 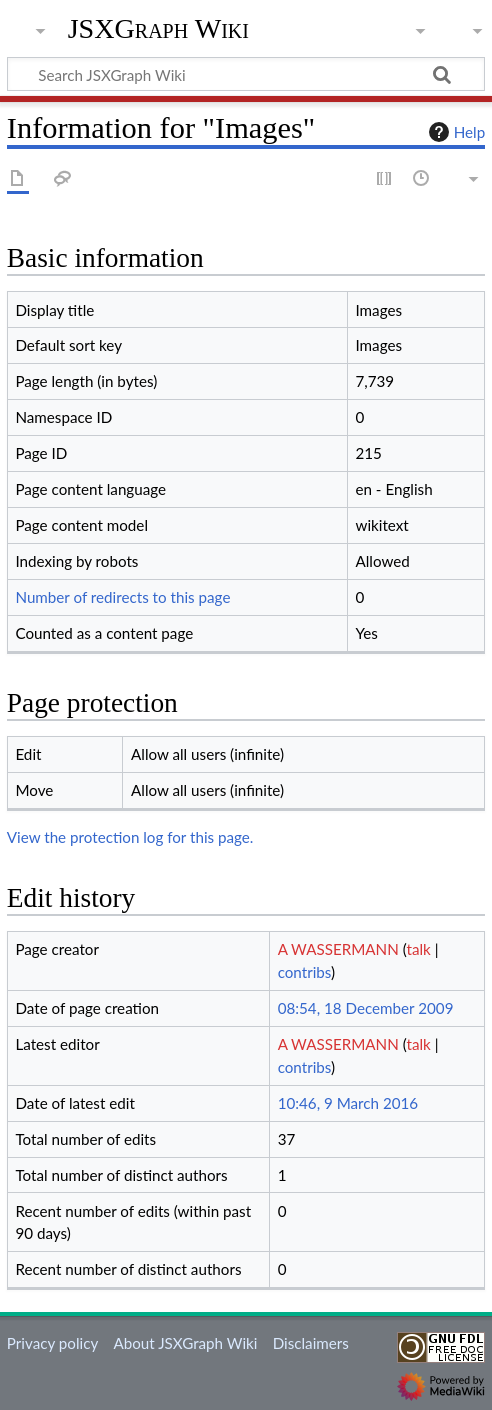 I want to click on contribs, so click(x=304, y=972).